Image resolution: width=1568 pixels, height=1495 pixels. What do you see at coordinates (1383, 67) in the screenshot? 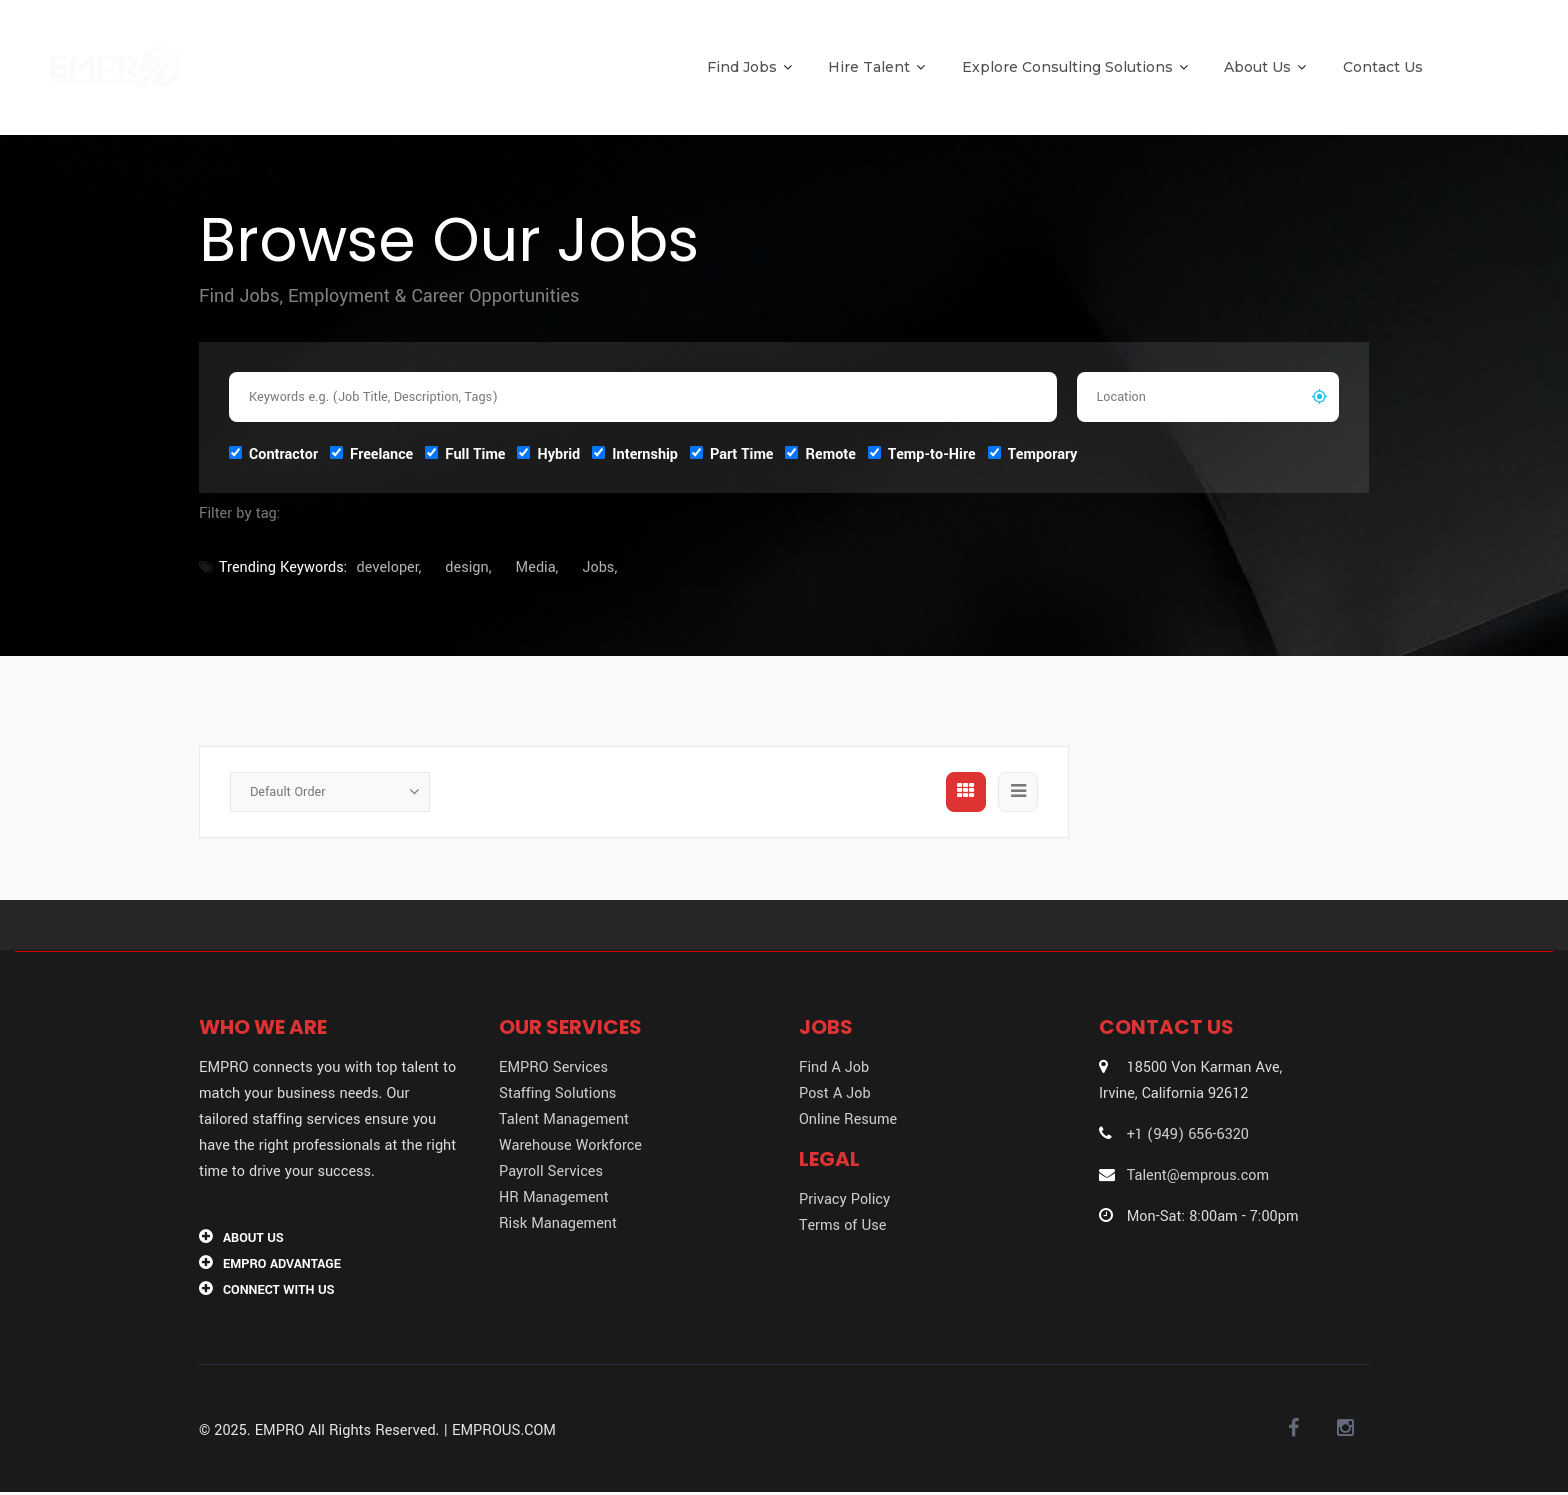
I see `Contact Us` at bounding box center [1383, 67].